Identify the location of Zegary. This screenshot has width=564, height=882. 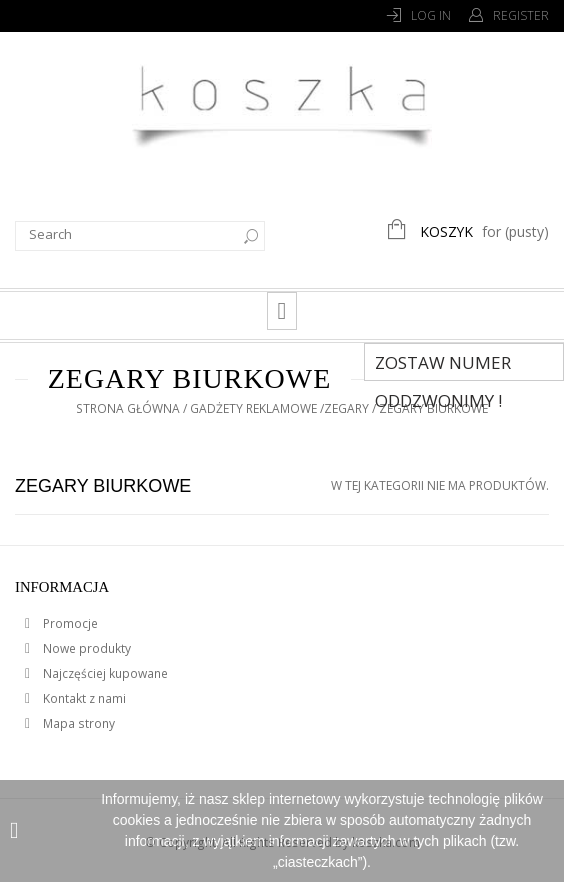
(346, 408).